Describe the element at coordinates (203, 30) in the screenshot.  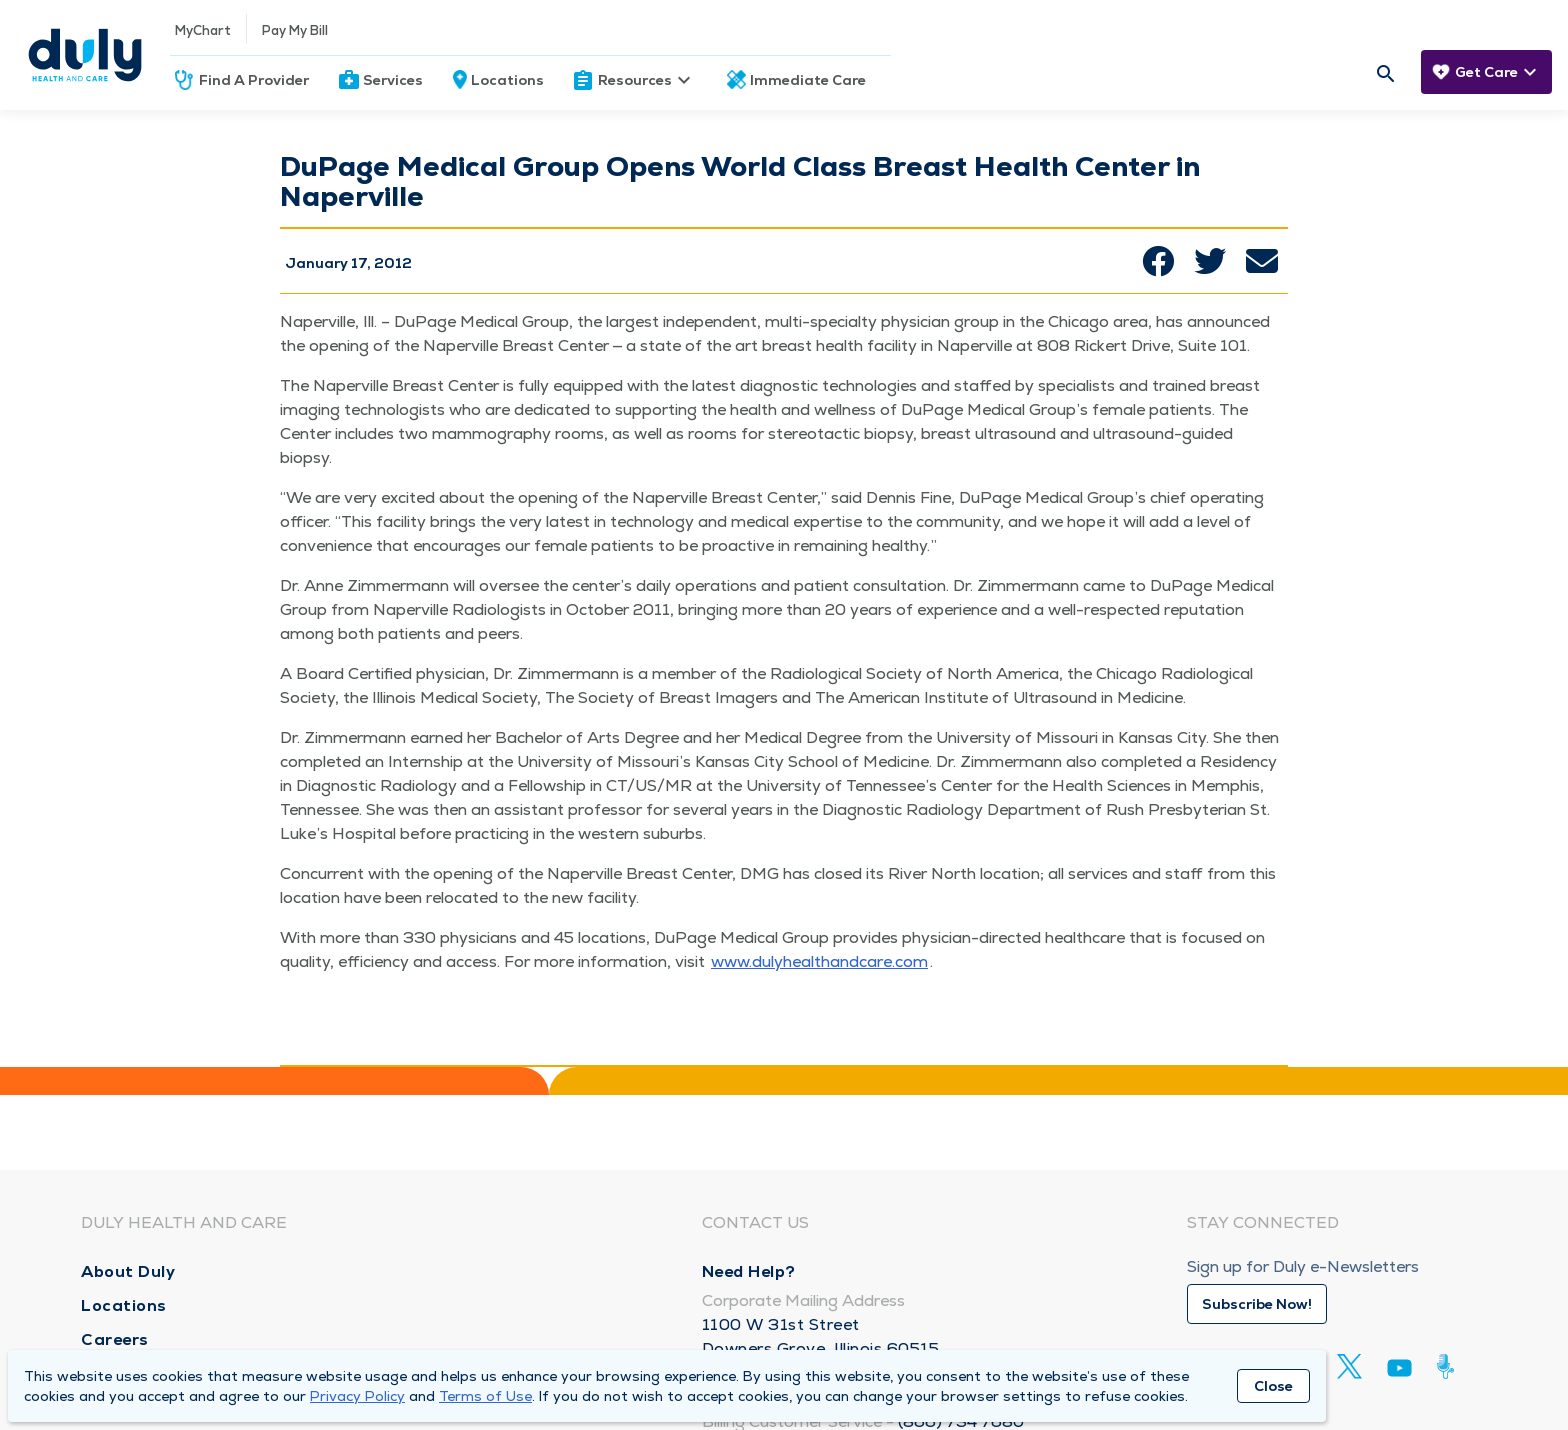
I see `MyChart` at that location.